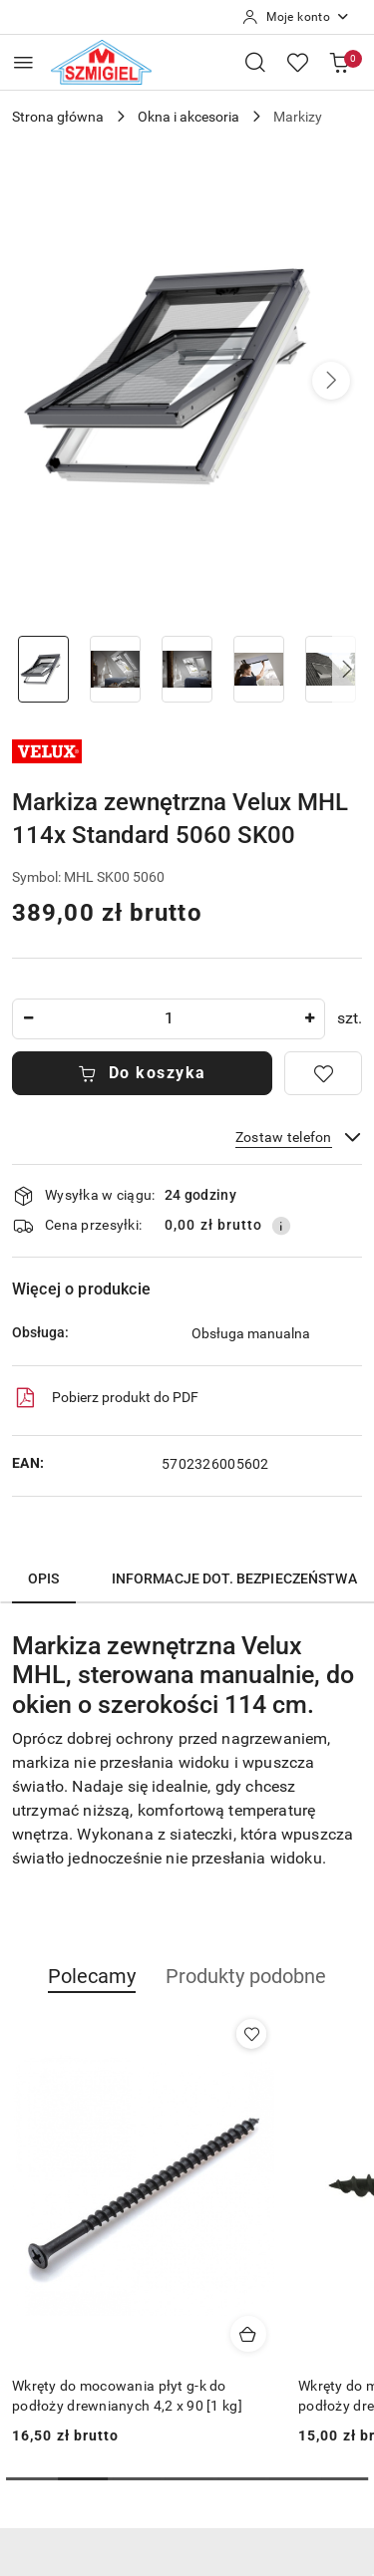  I want to click on Do koszyka [Dodaj do koszyka], so click(142, 1072).